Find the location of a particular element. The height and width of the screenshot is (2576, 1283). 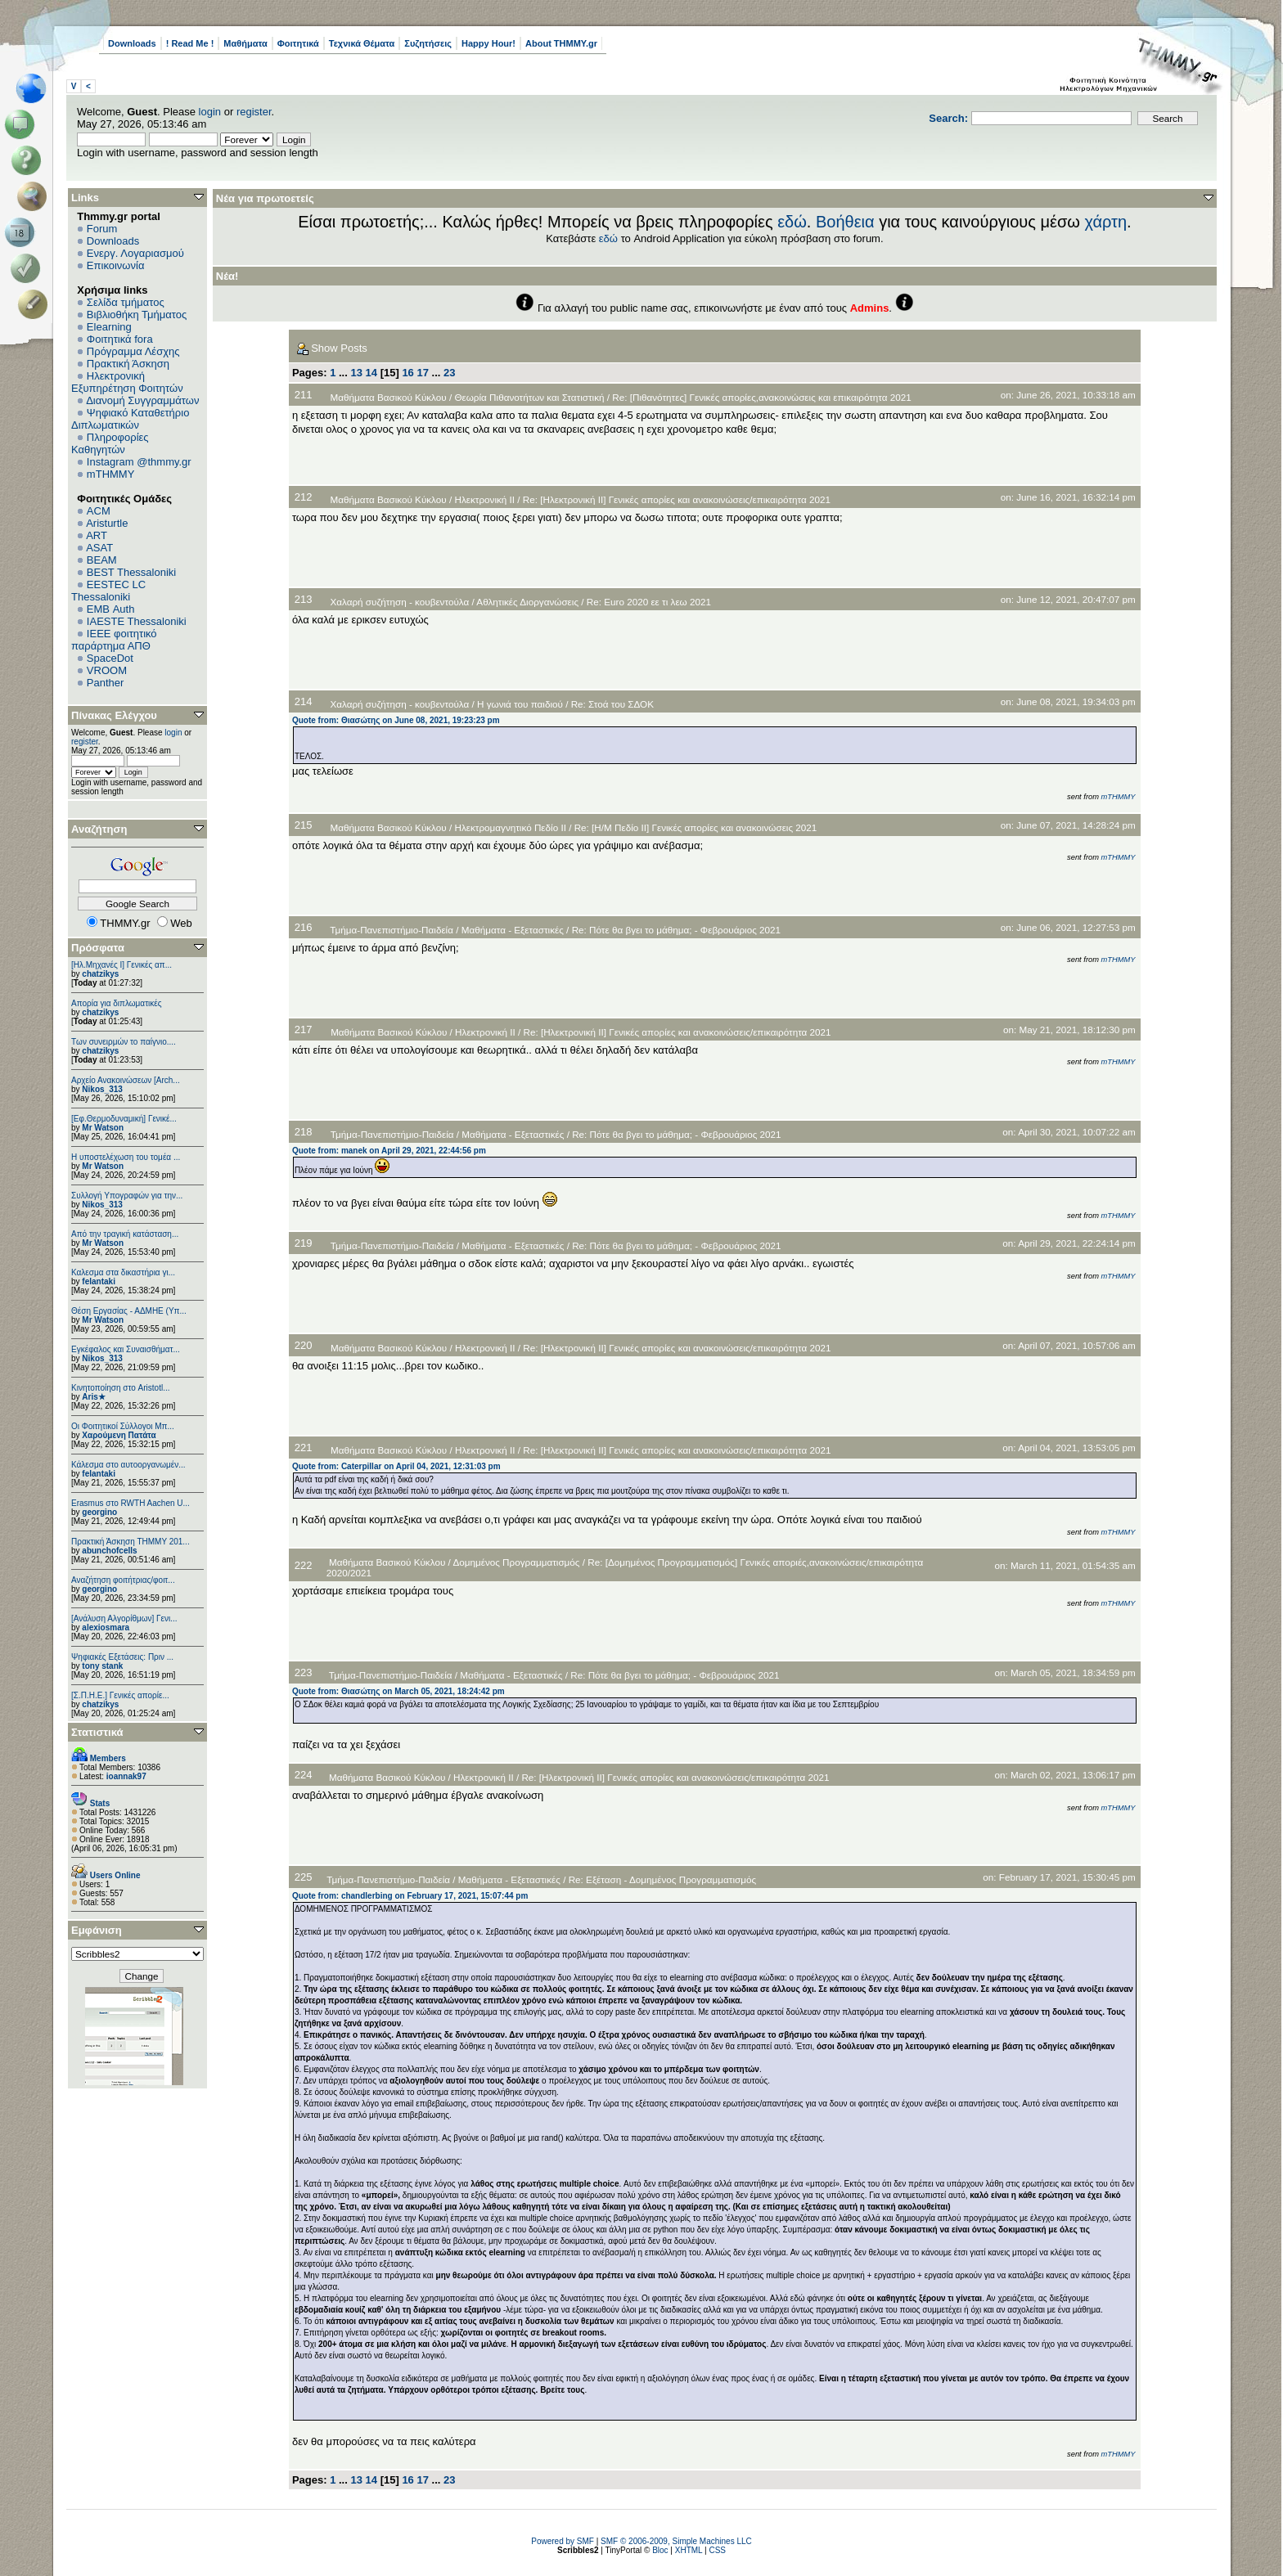

Ηλεκτρομαγνητικό Πεδίο II is located at coordinates (509, 827).